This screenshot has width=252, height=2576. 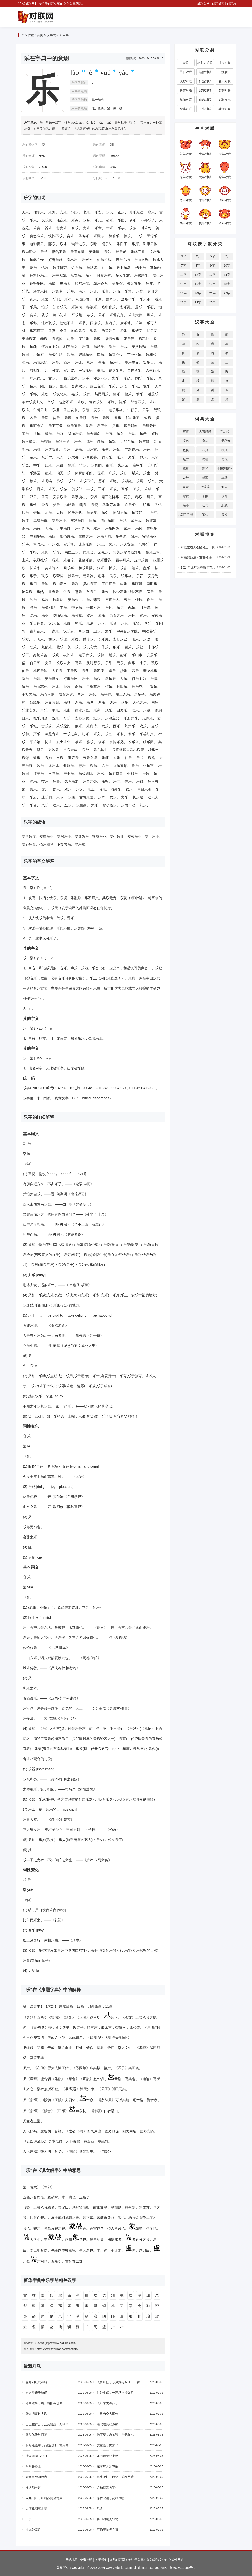 What do you see at coordinates (73, 647) in the screenshot?
I see `河市乐` at bounding box center [73, 647].